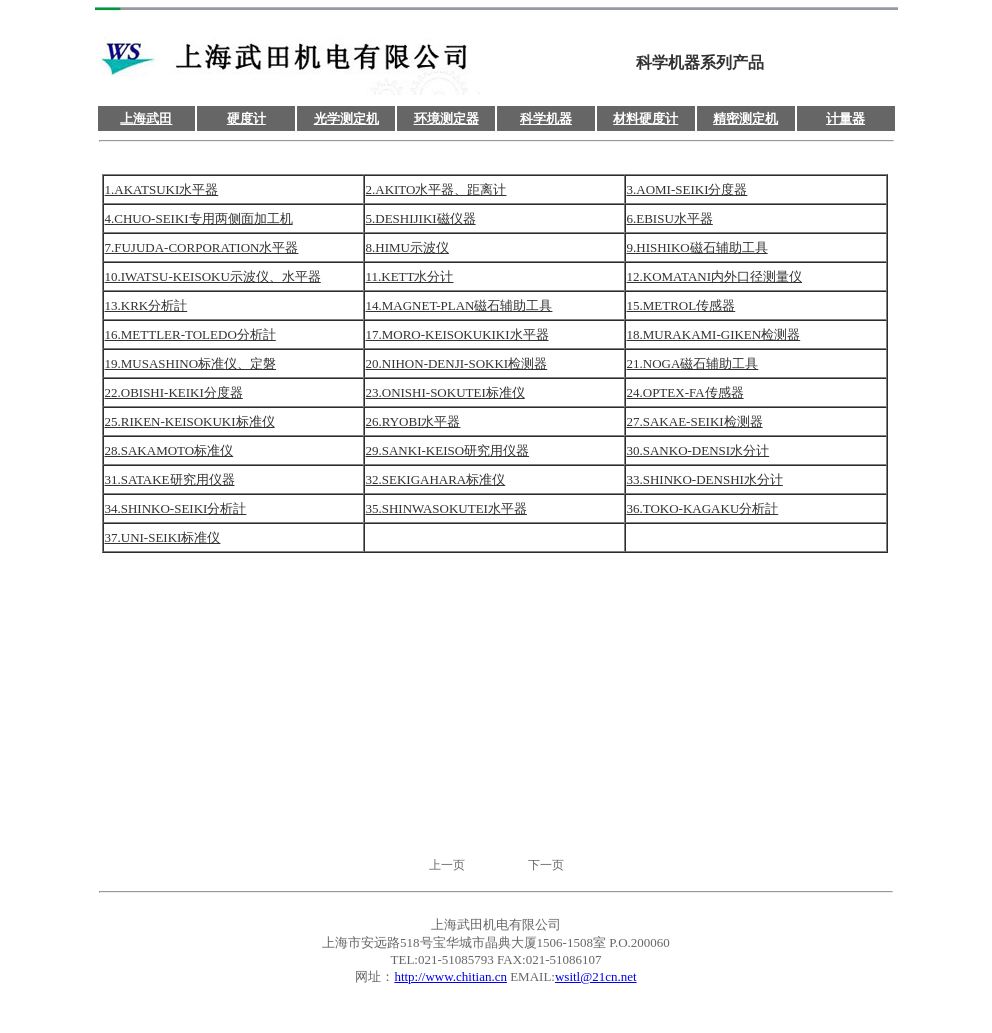 This screenshot has height=1033, width=992. Describe the element at coordinates (436, 189) in the screenshot. I see `2.AKITO水平器、距离计` at that location.